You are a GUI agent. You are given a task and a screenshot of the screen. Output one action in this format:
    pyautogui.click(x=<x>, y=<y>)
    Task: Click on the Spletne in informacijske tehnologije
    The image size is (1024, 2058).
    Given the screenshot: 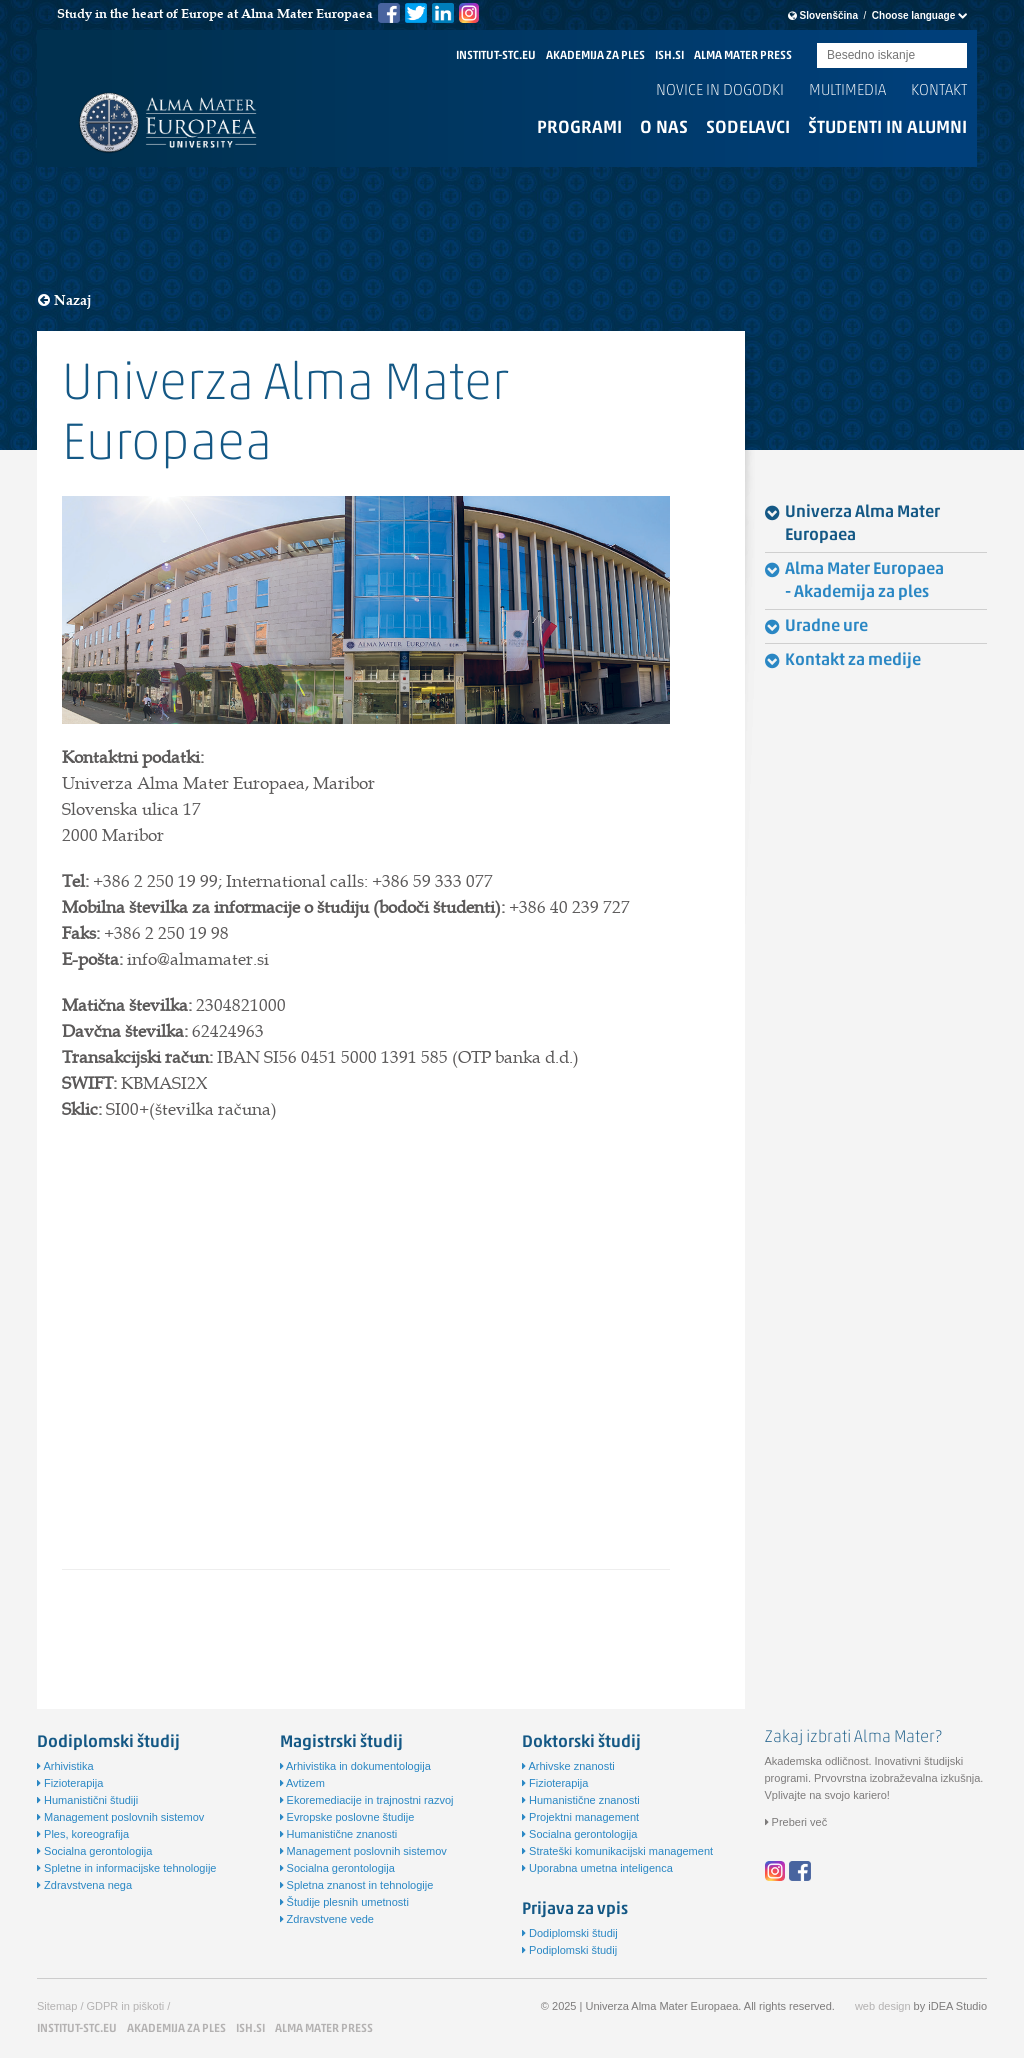 What is the action you would take?
    pyautogui.click(x=127, y=1868)
    